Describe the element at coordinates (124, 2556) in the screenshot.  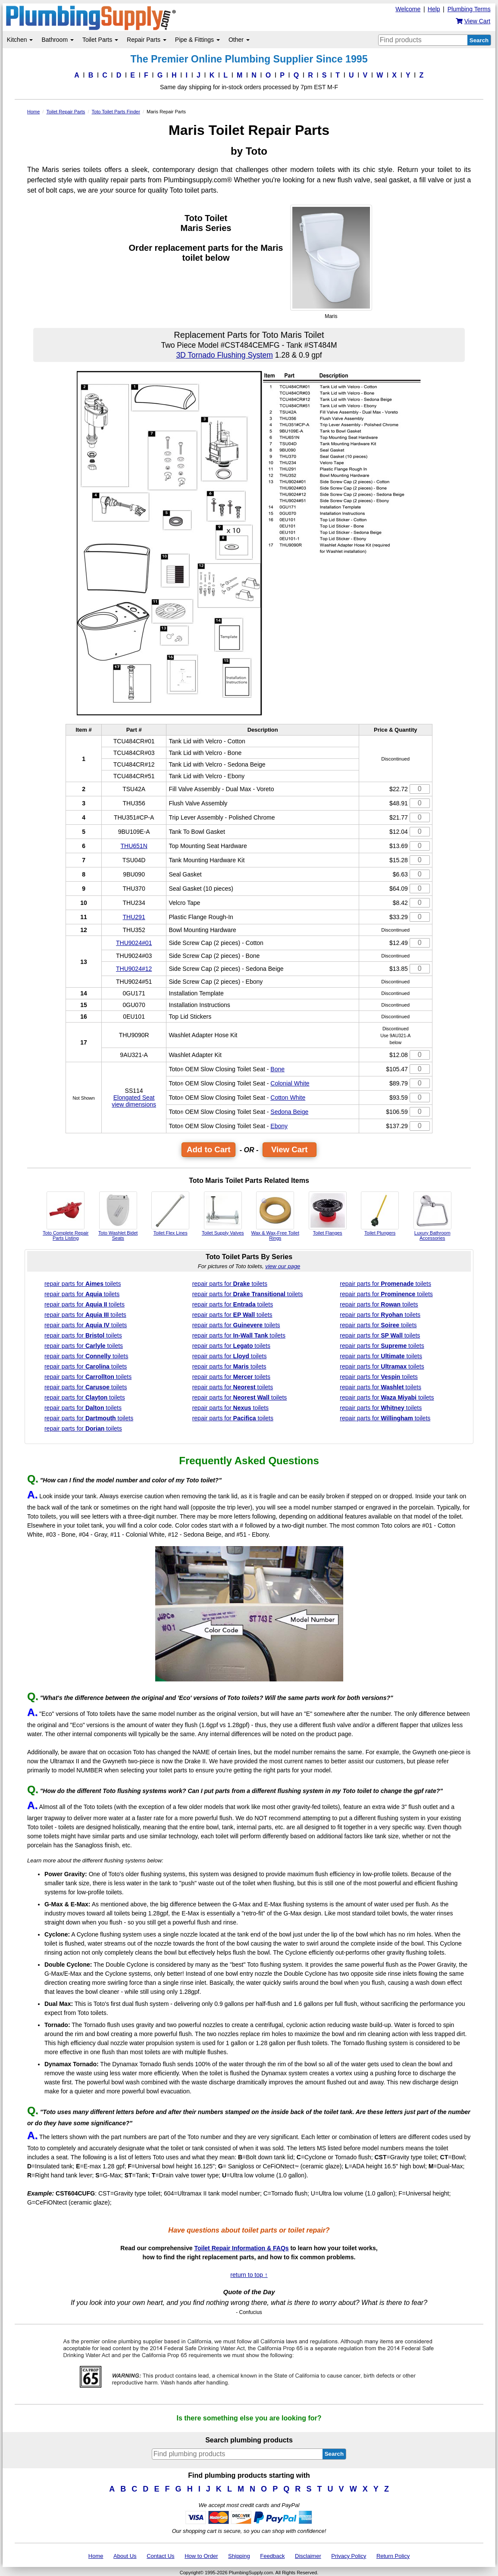
I see `About Us` at that location.